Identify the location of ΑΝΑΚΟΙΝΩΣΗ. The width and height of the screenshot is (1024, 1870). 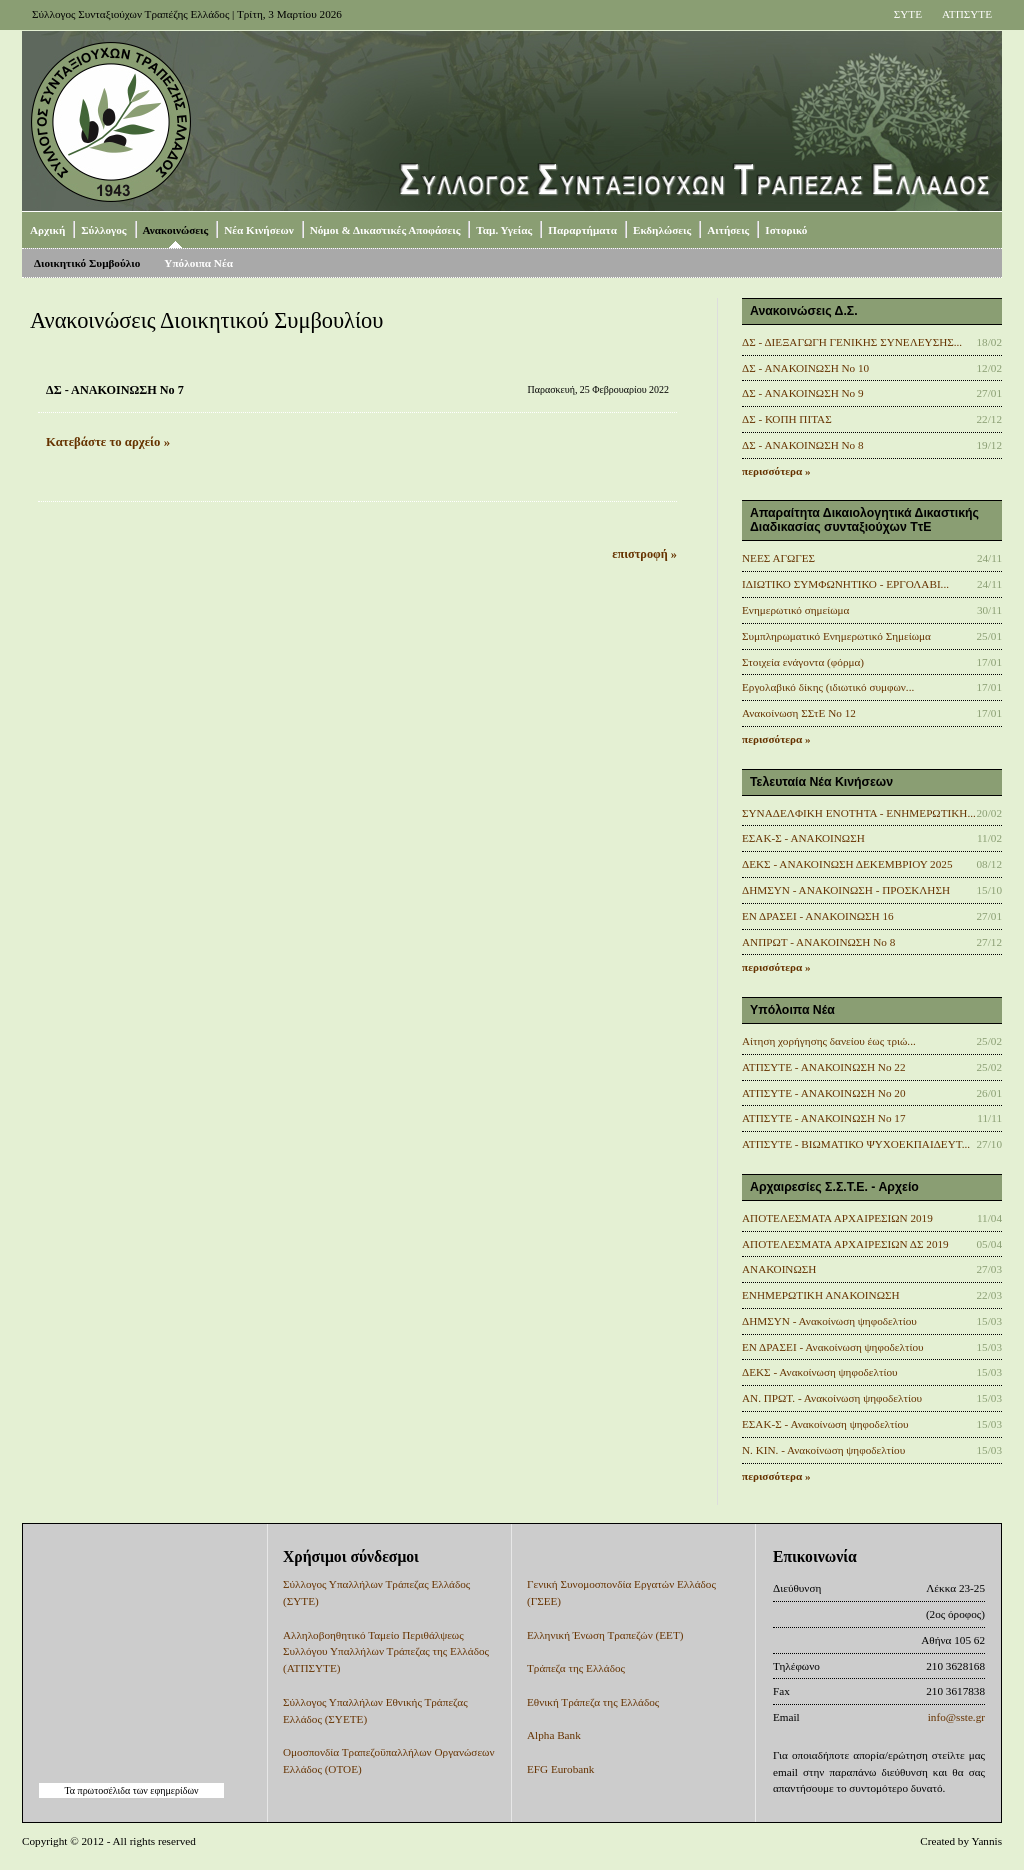
(779, 1269).